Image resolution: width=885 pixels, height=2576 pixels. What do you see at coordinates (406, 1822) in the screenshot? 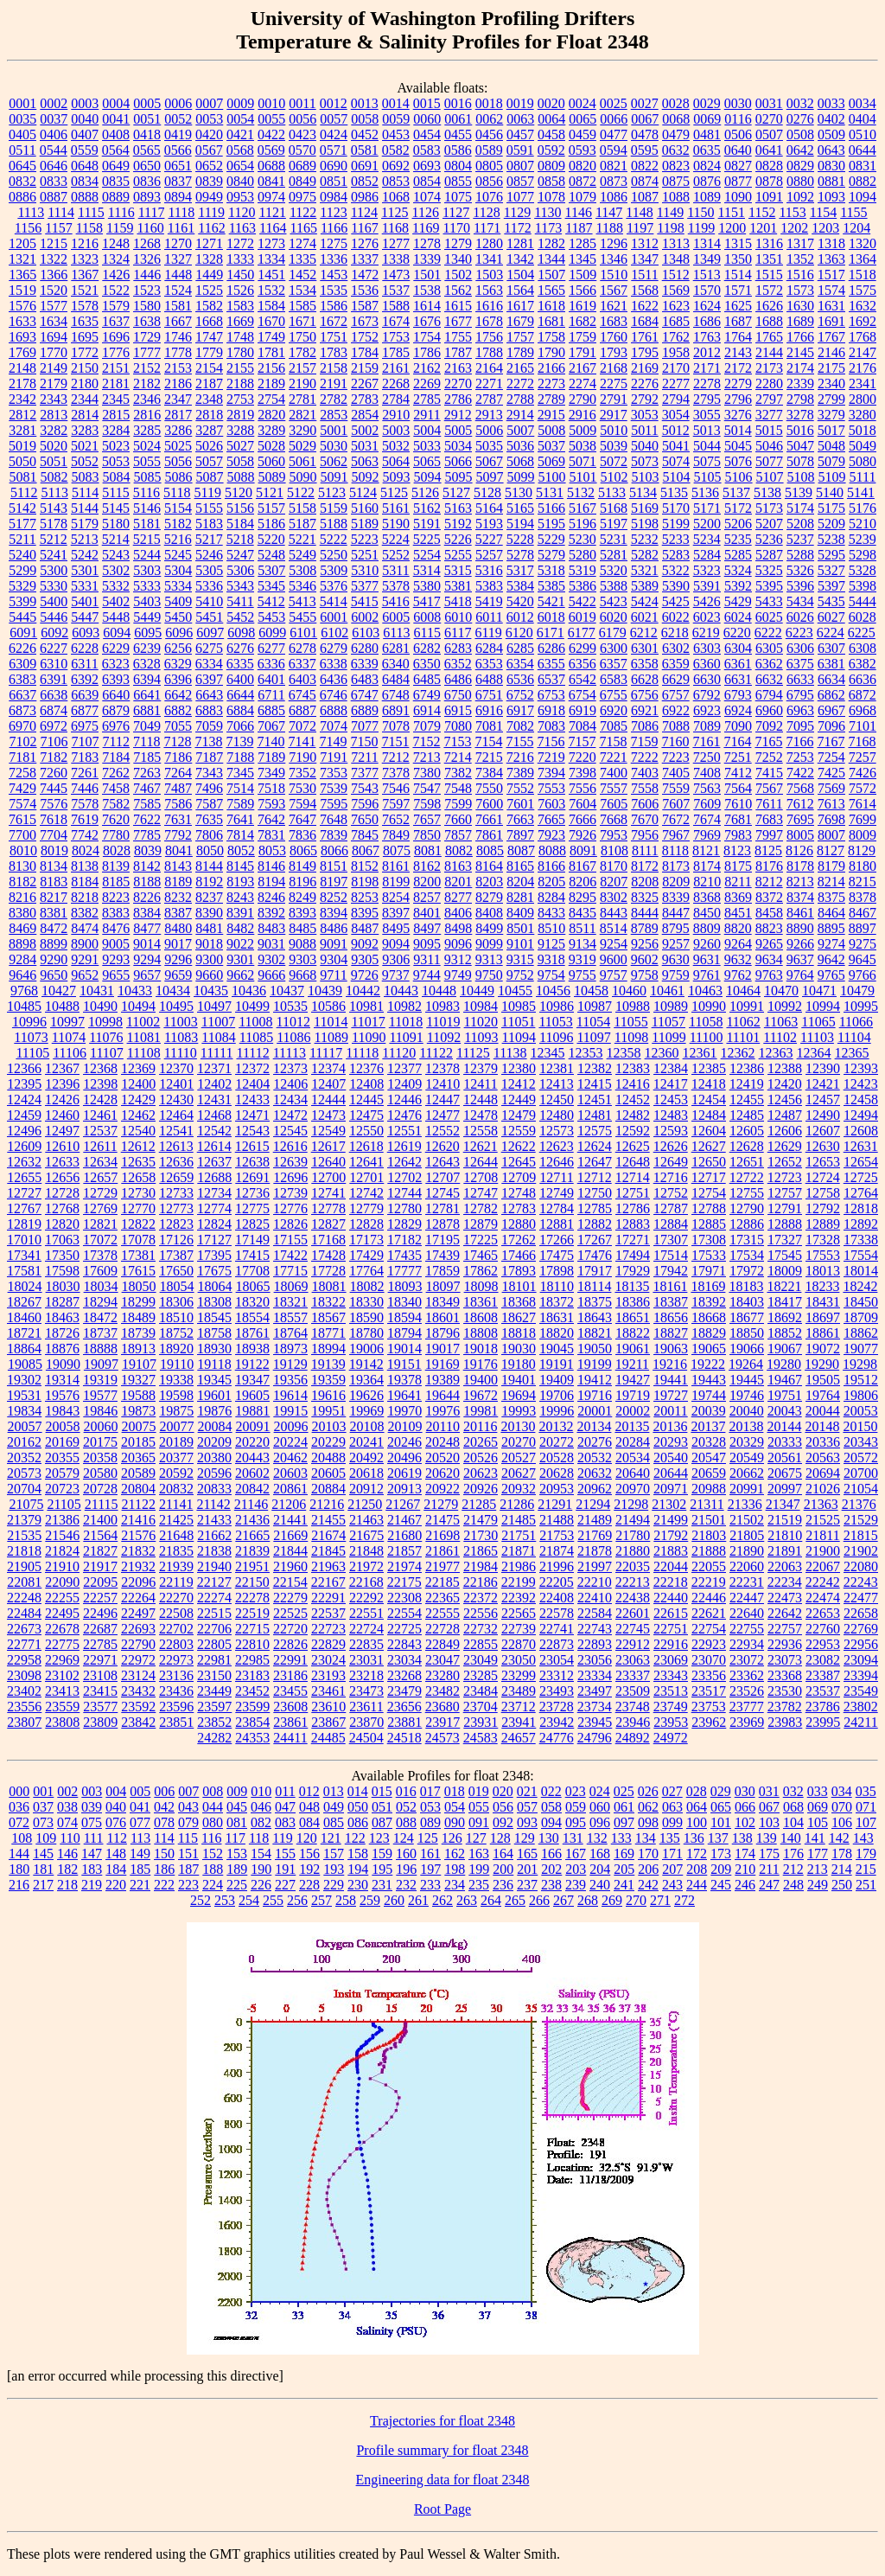
I see `088` at bounding box center [406, 1822].